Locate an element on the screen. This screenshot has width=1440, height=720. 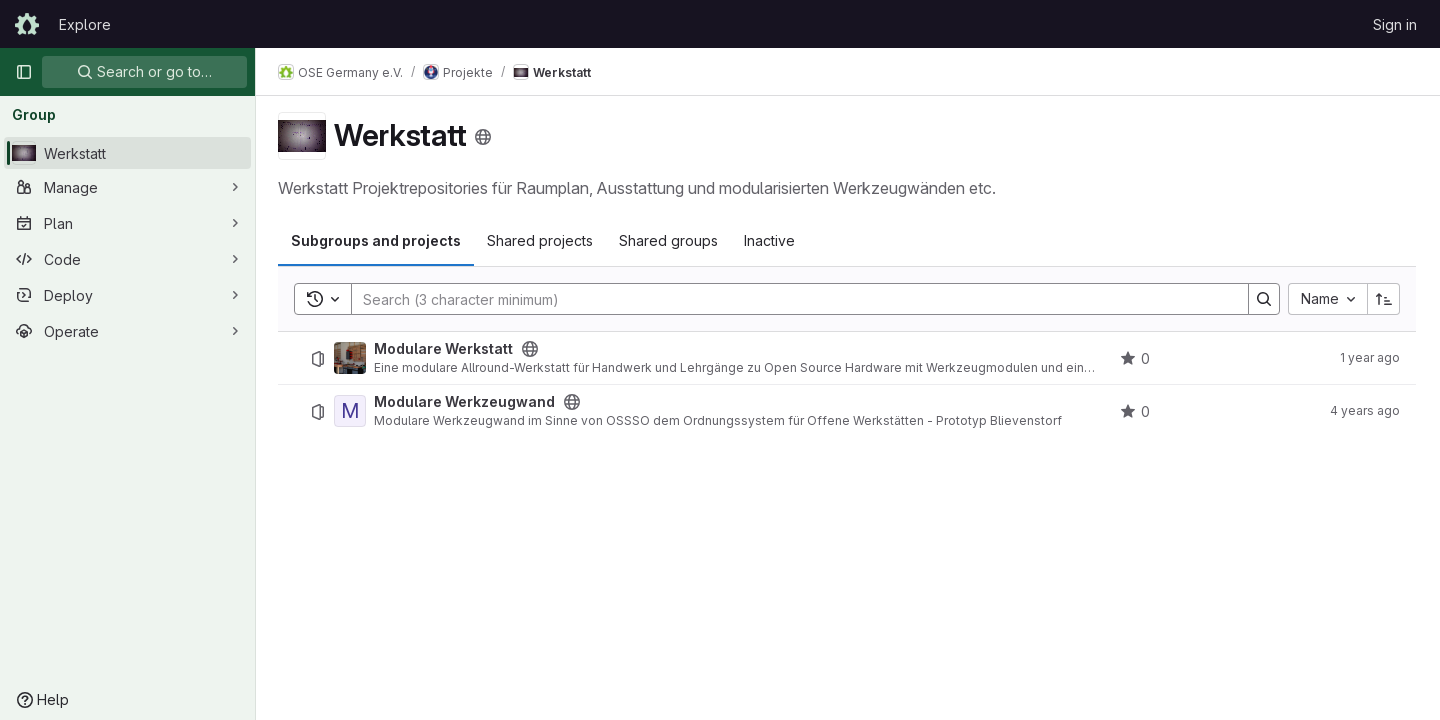
Shared groups [tab] is located at coordinates (670, 240).